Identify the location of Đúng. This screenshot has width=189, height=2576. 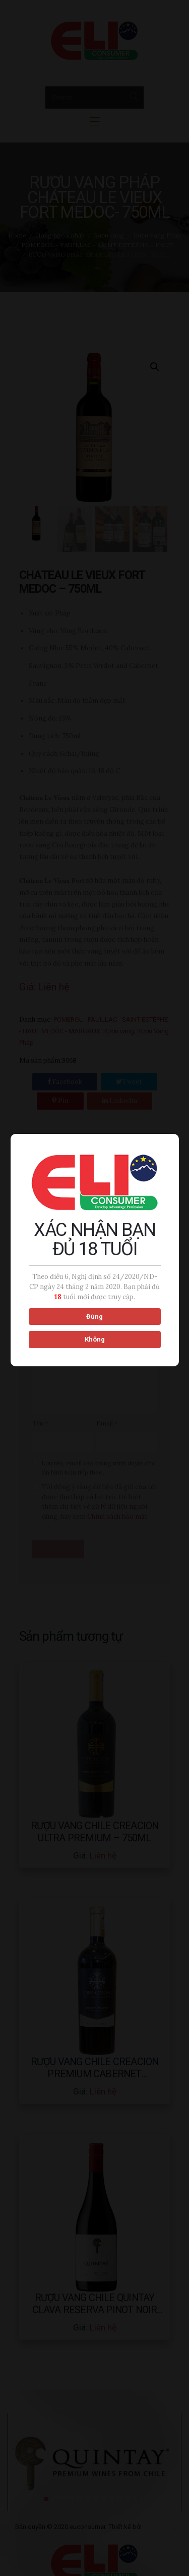
(93, 1316).